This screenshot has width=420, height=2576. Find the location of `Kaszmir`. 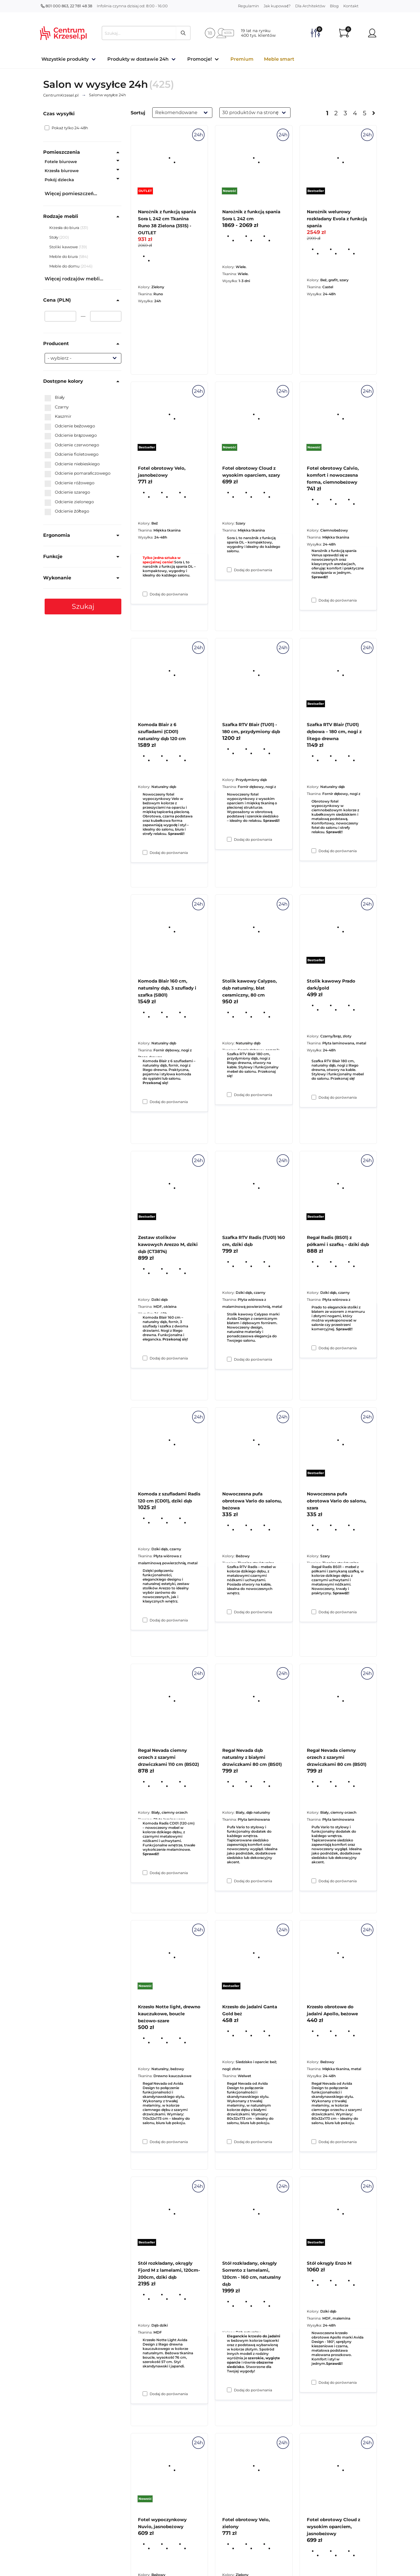

Kaszmir is located at coordinates (58, 416).